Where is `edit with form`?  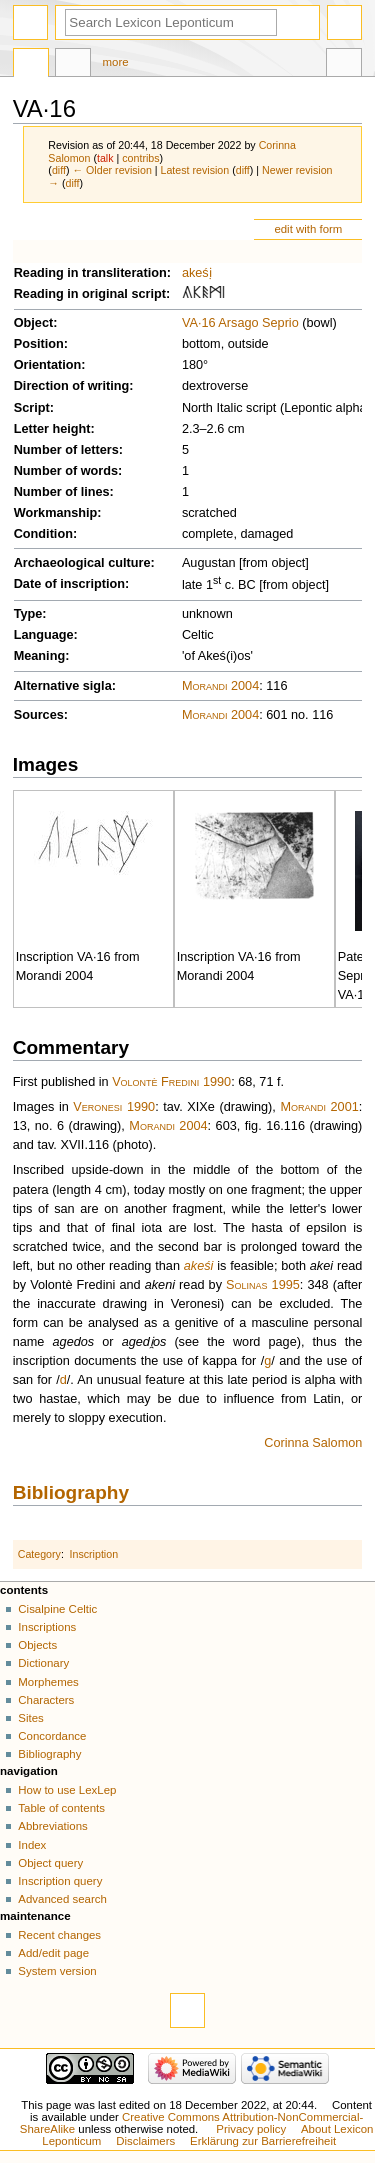
edit with form is located at coordinates (308, 229).